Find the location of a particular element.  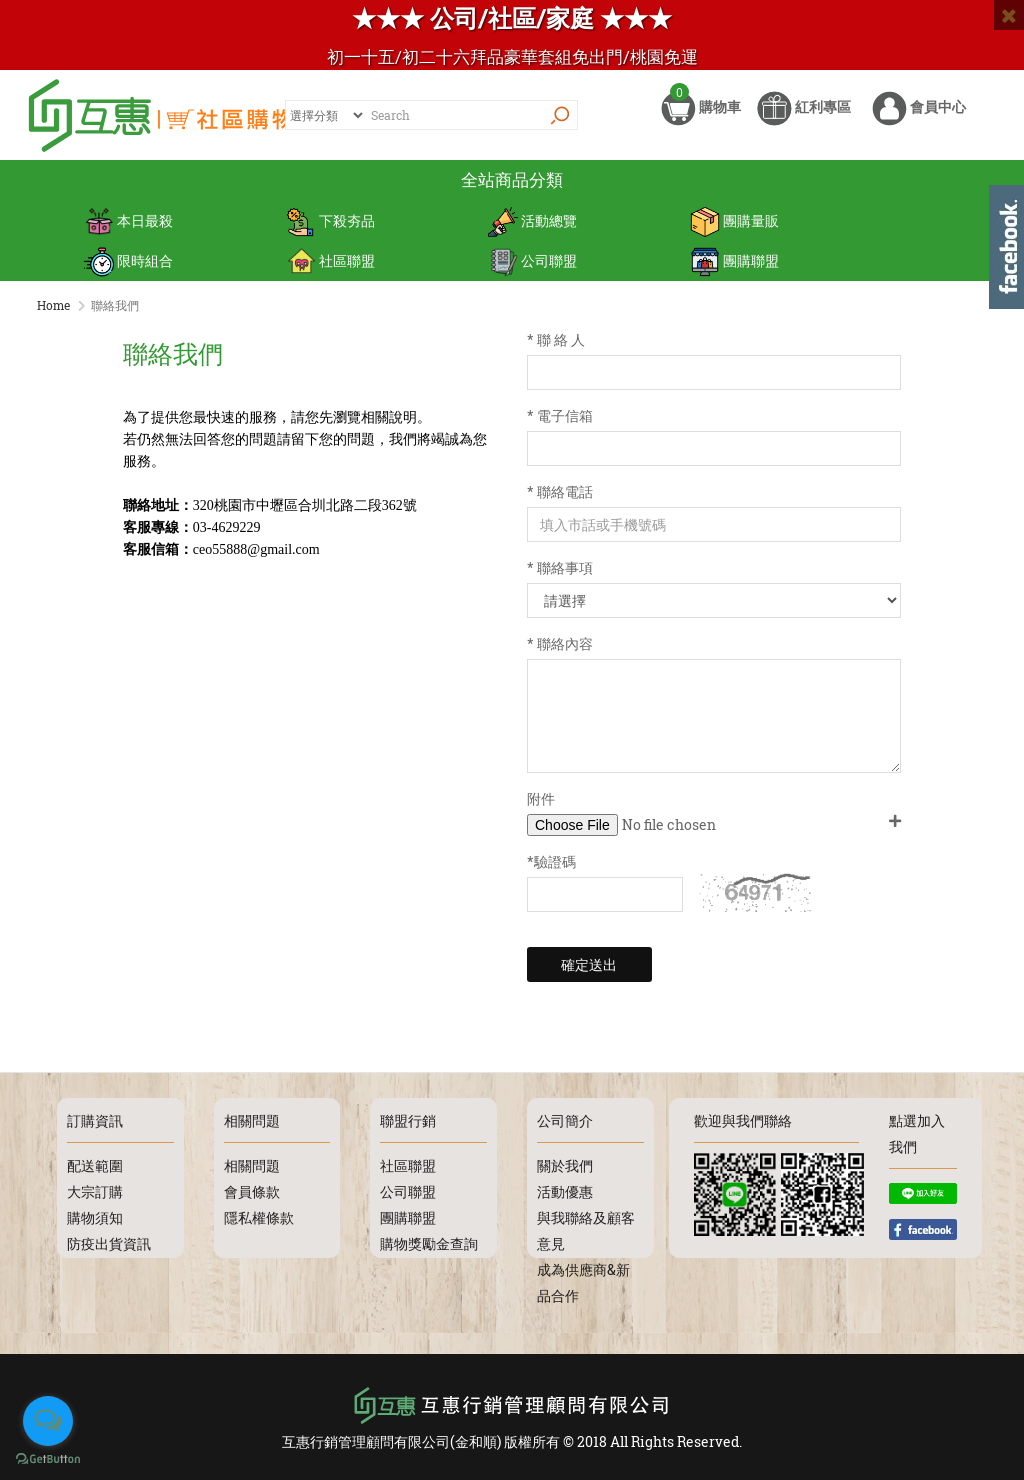

活動優惠 is located at coordinates (565, 1191).